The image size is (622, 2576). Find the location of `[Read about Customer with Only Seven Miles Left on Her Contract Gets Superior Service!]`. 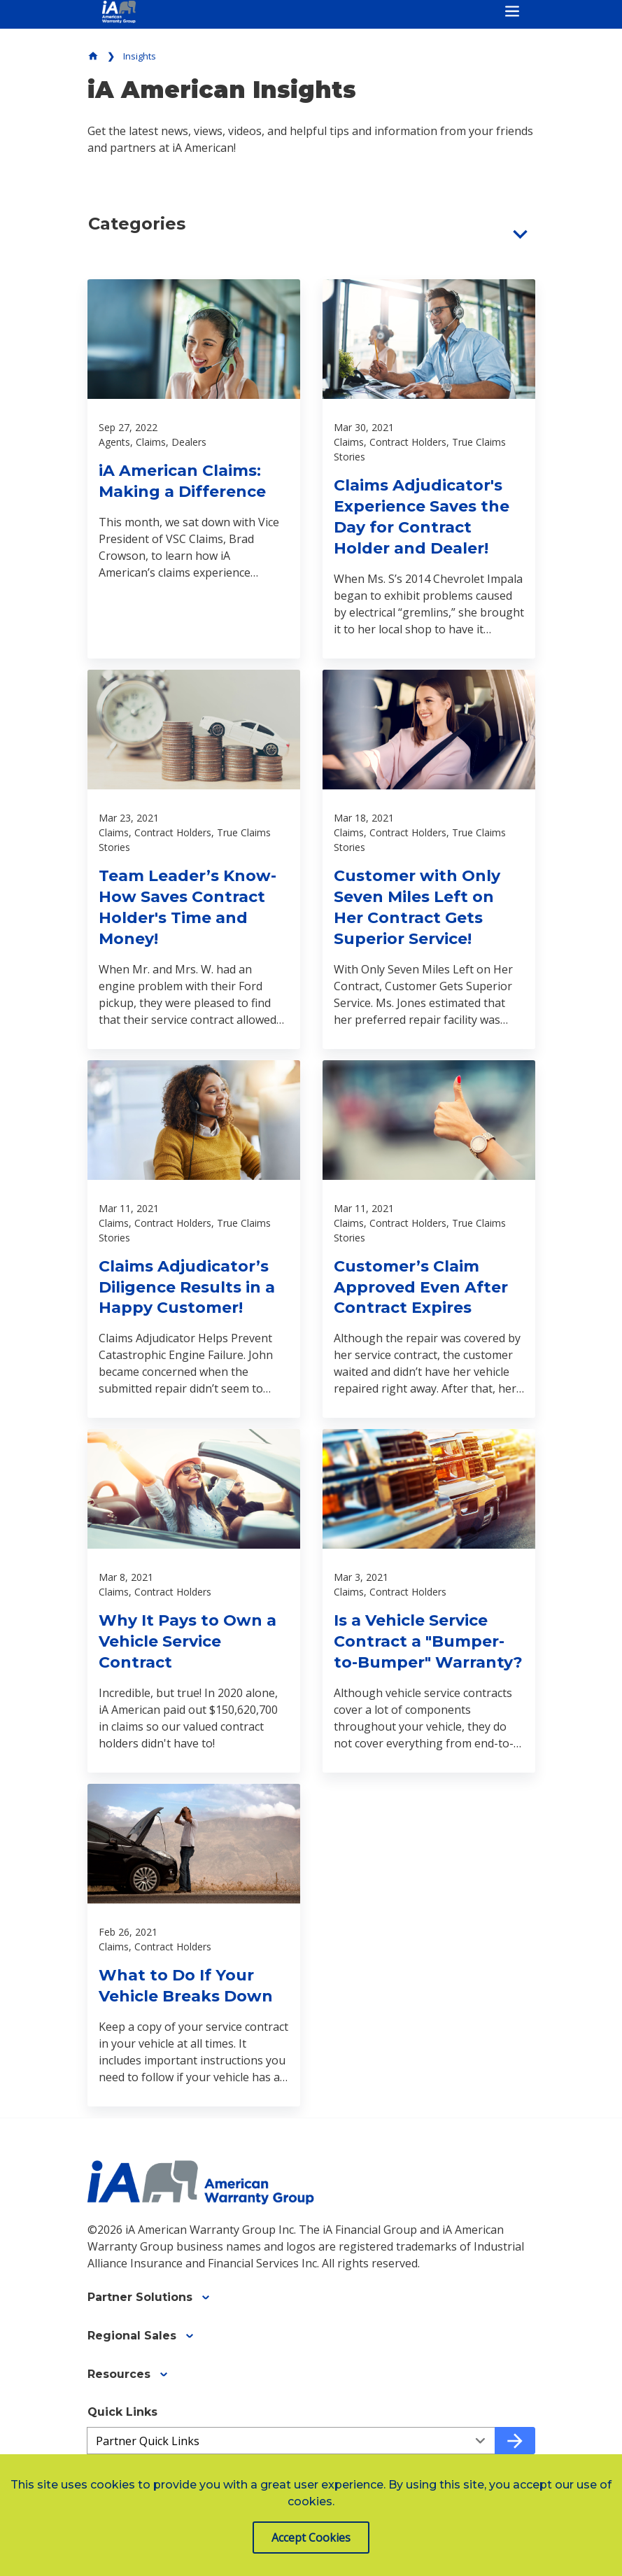

[Read about Customer with Only Seven Miles Left on Her Contract Gets Superior Service!] is located at coordinates (429, 859).